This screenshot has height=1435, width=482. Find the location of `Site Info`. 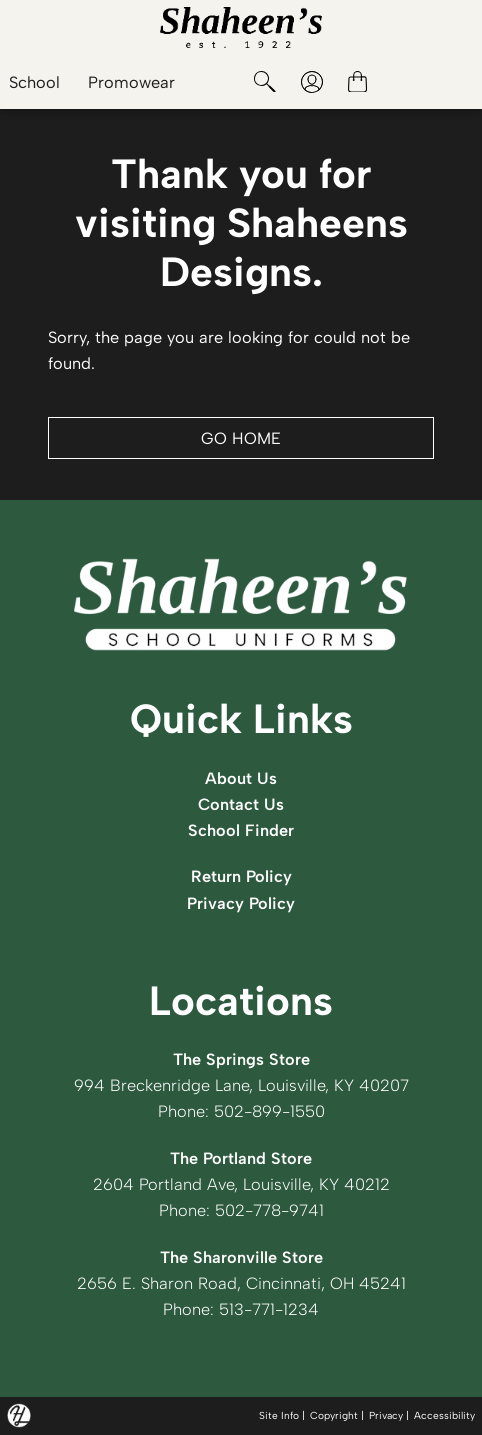

Site Info is located at coordinates (279, 1415).